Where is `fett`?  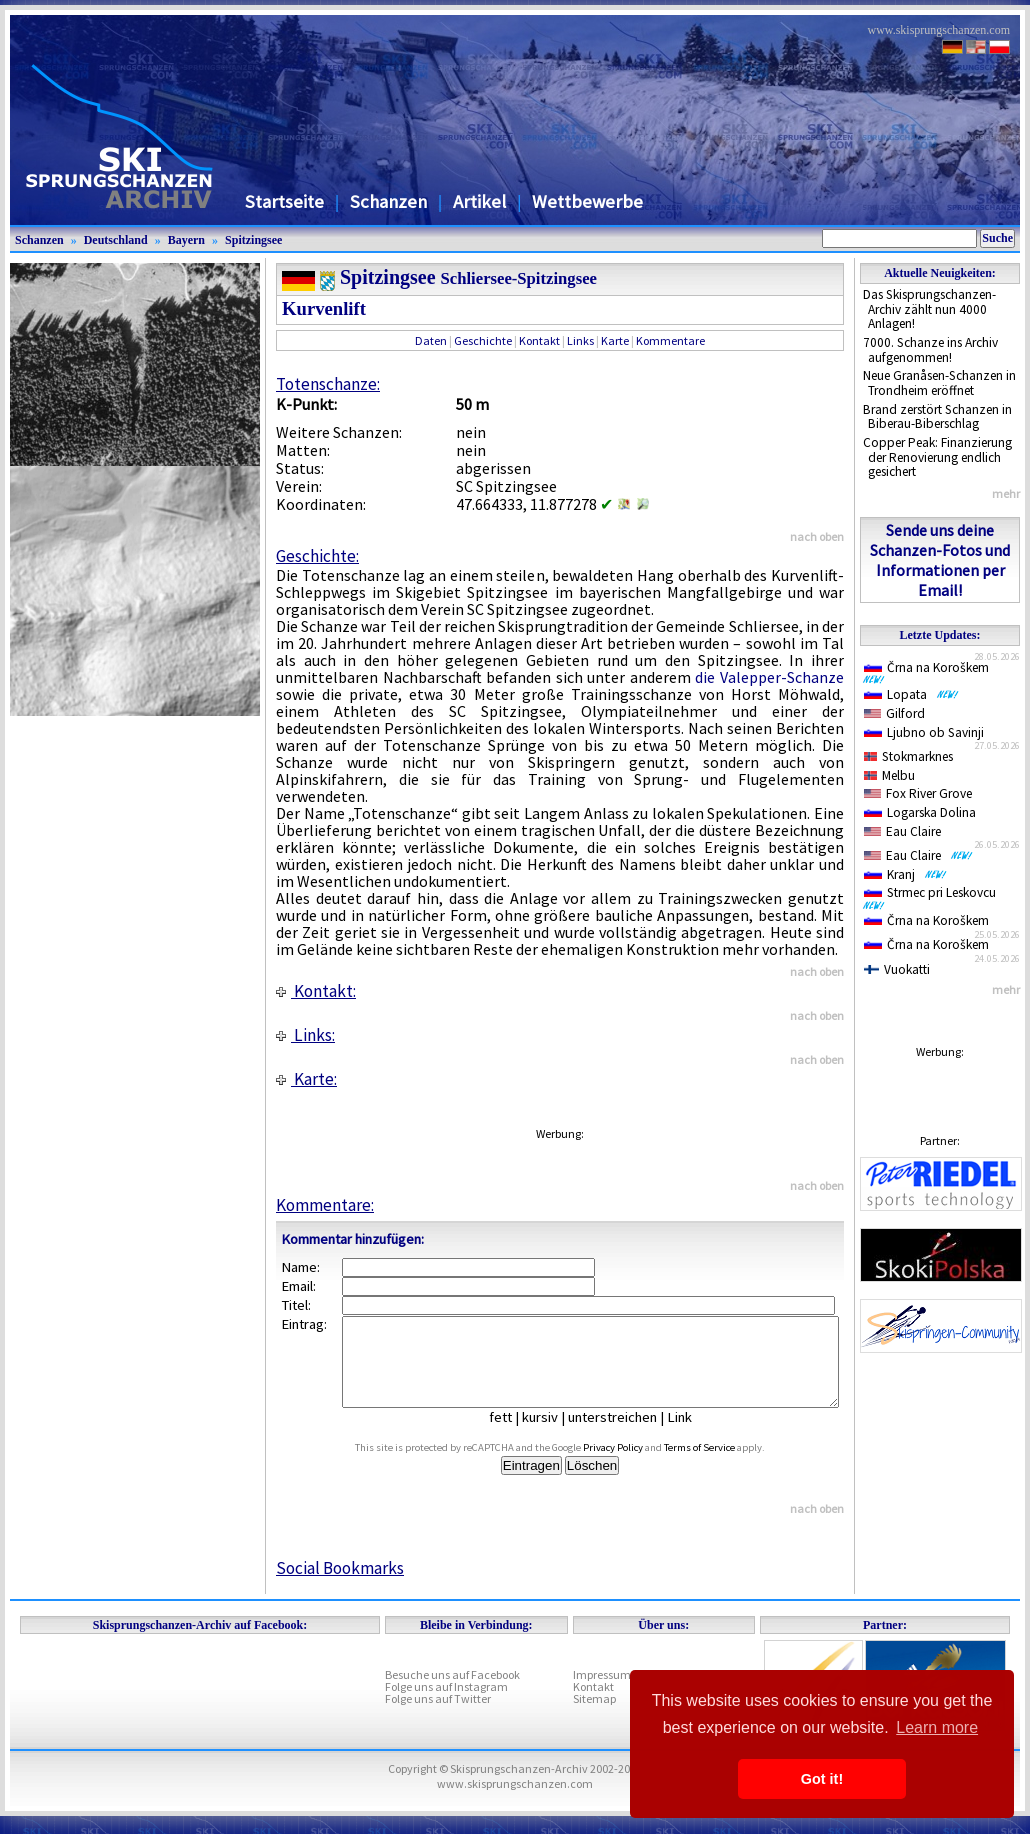 fett is located at coordinates (515, 1435).